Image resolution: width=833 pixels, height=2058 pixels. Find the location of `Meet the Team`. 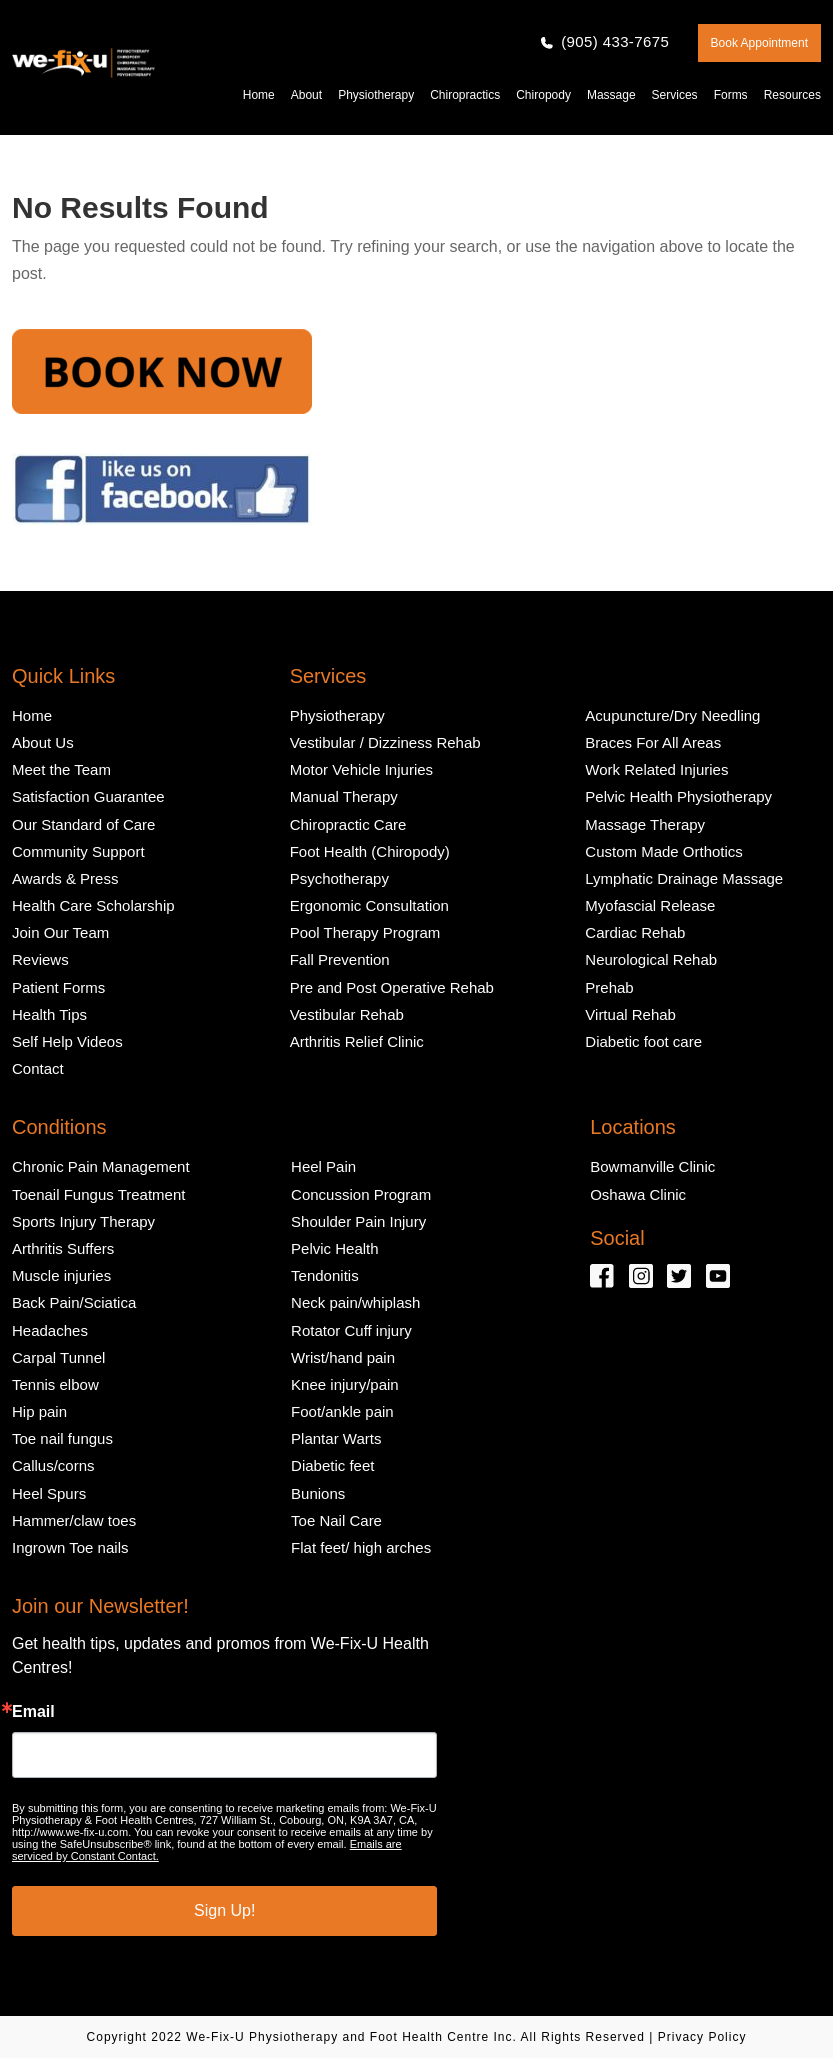

Meet the Team is located at coordinates (61, 769).